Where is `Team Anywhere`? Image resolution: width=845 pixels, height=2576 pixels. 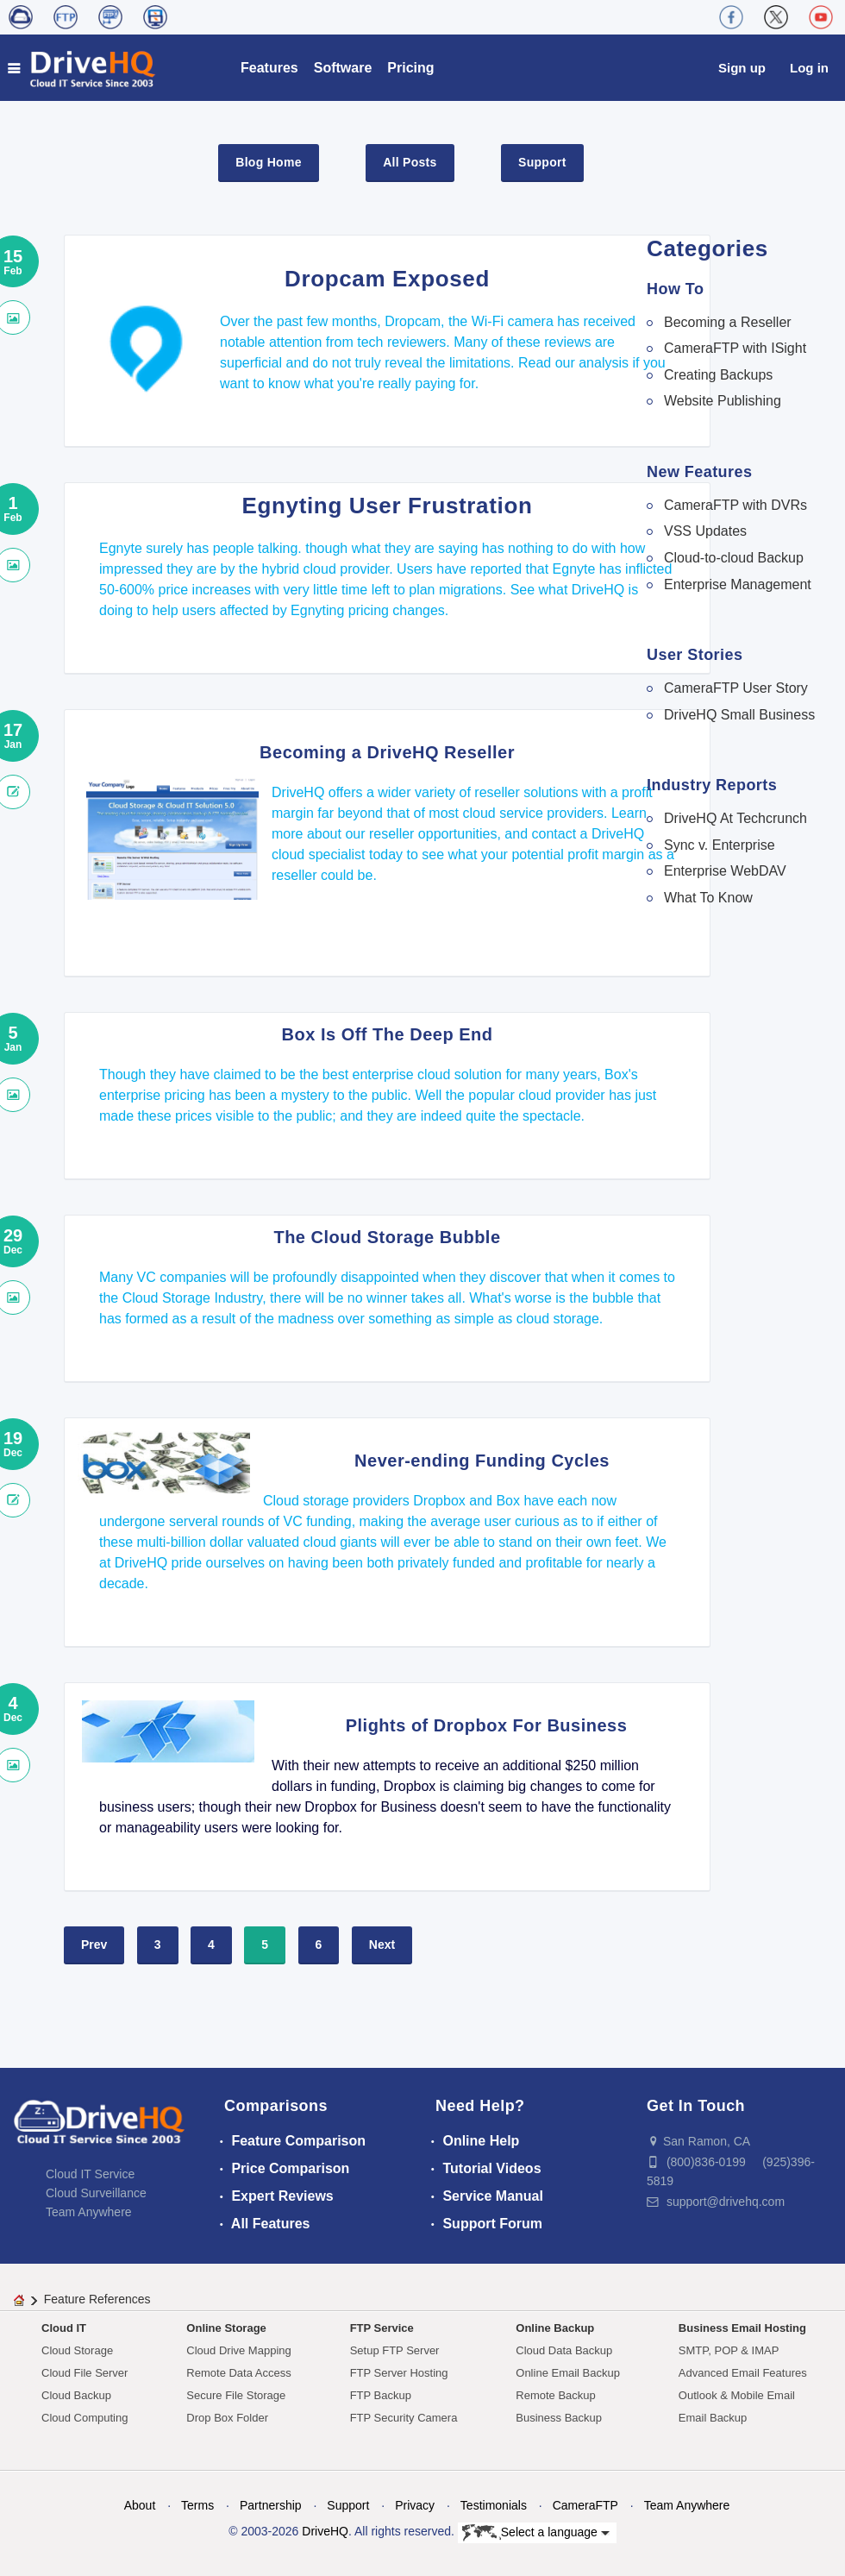 Team Anywhere is located at coordinates (89, 2212).